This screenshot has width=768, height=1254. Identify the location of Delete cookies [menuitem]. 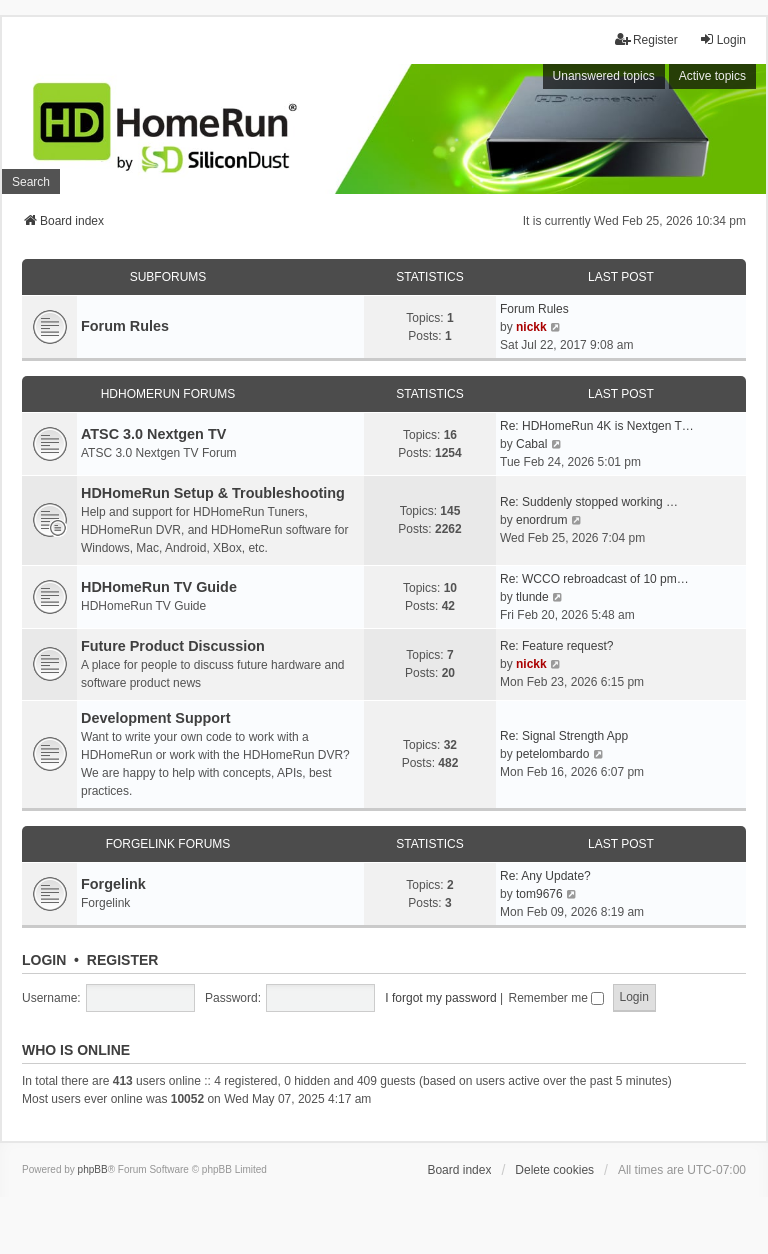
(554, 1170).